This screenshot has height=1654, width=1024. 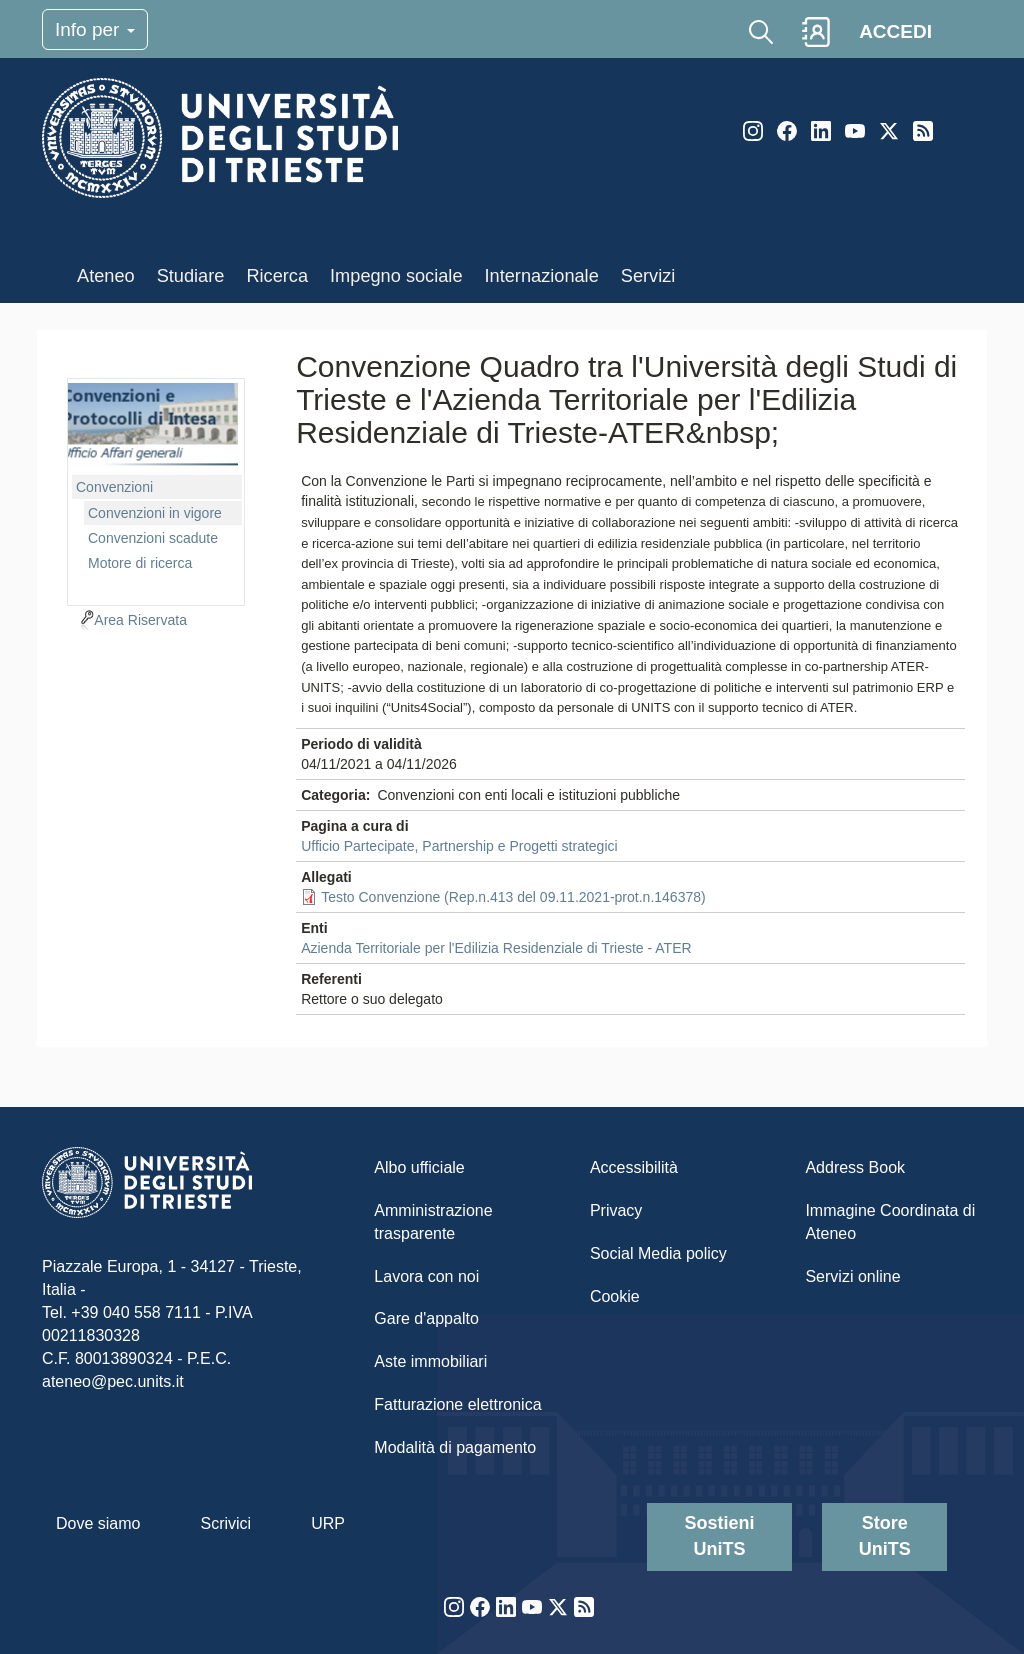 I want to click on Immagine Coordinata di Ateneo, so click(x=890, y=1222).